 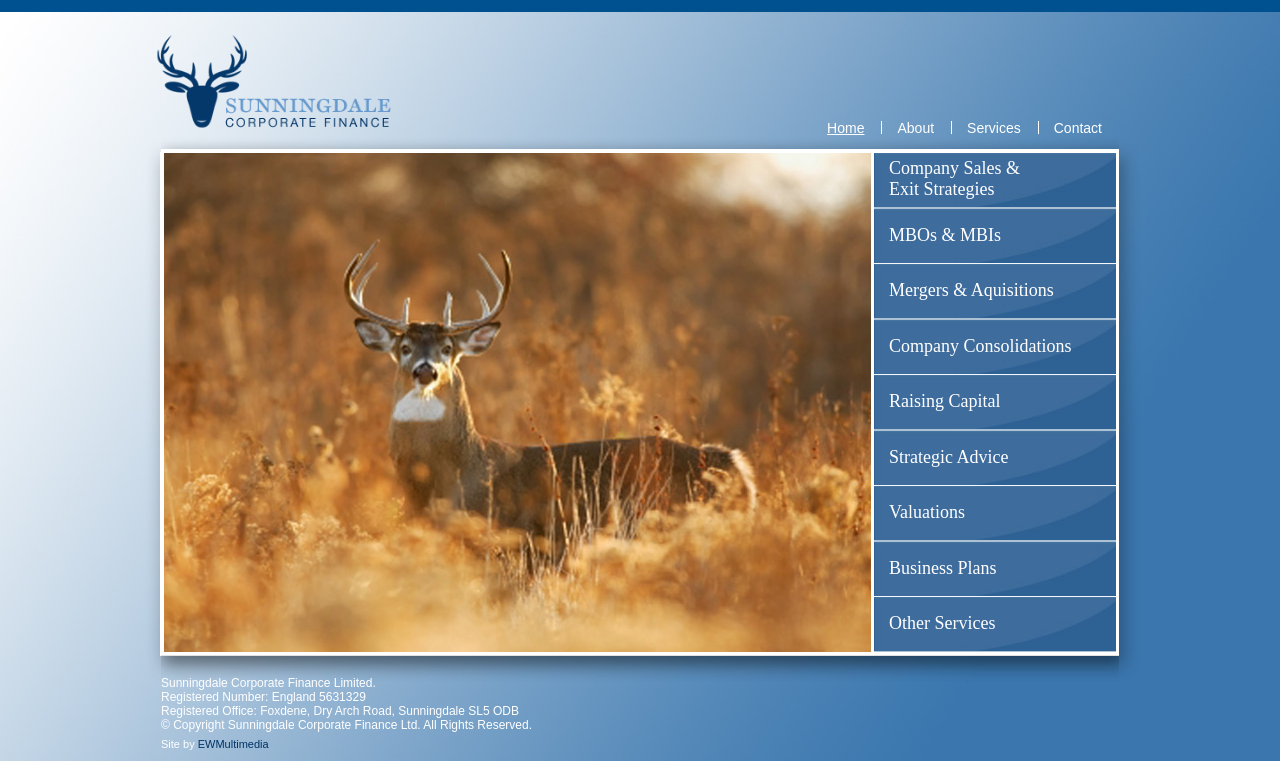 What do you see at coordinates (954, 178) in the screenshot?
I see `Company Sales & Exit Strategies` at bounding box center [954, 178].